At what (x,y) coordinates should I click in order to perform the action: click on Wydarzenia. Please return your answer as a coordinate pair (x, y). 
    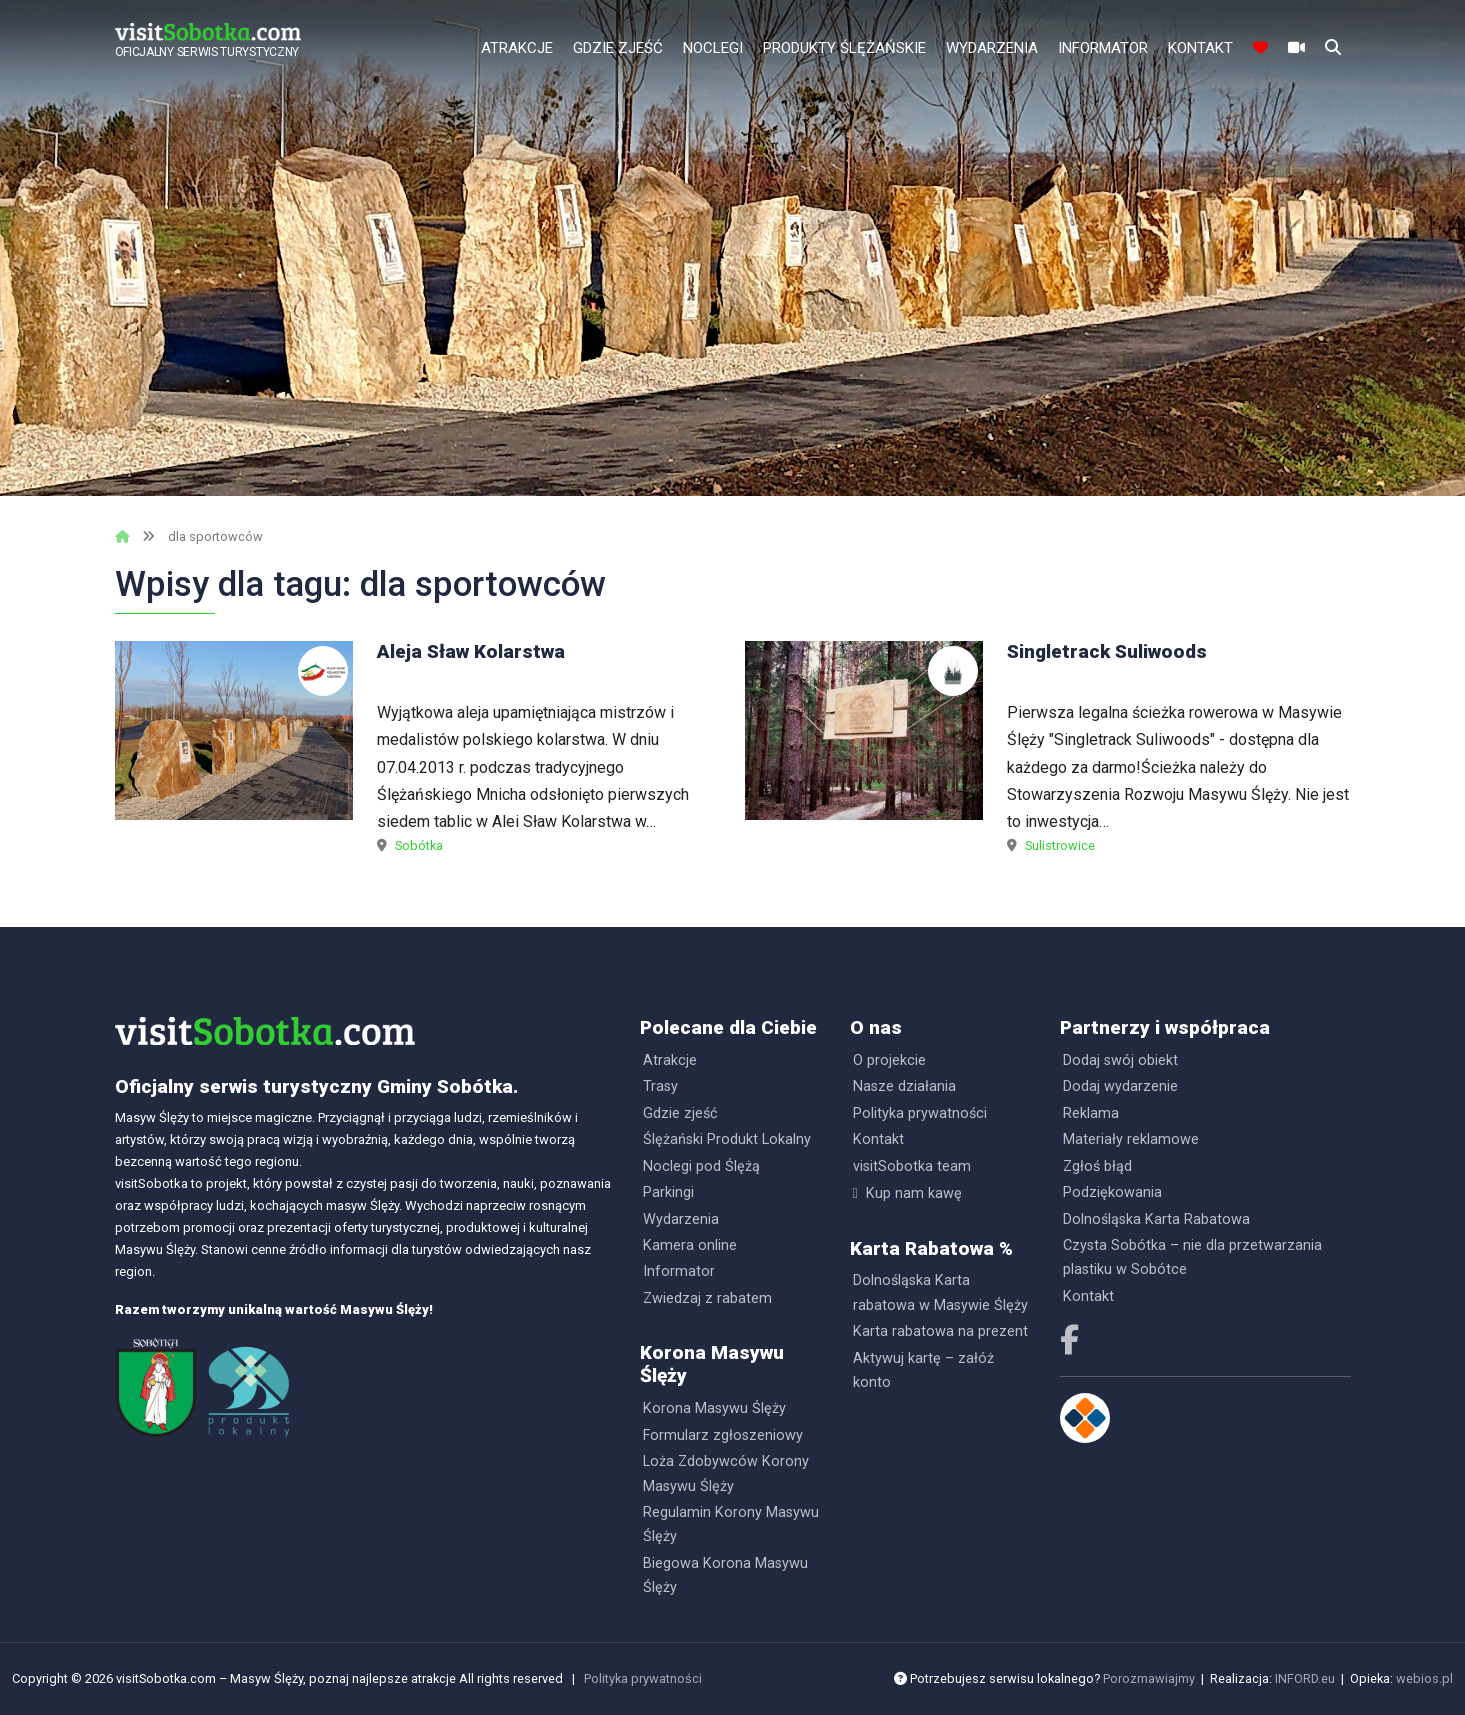
    Looking at the image, I should click on (992, 48).